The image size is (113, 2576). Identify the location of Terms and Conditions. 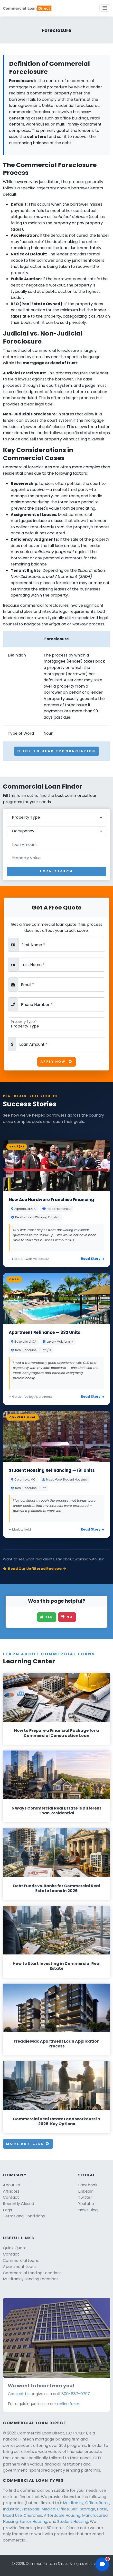
(24, 2216).